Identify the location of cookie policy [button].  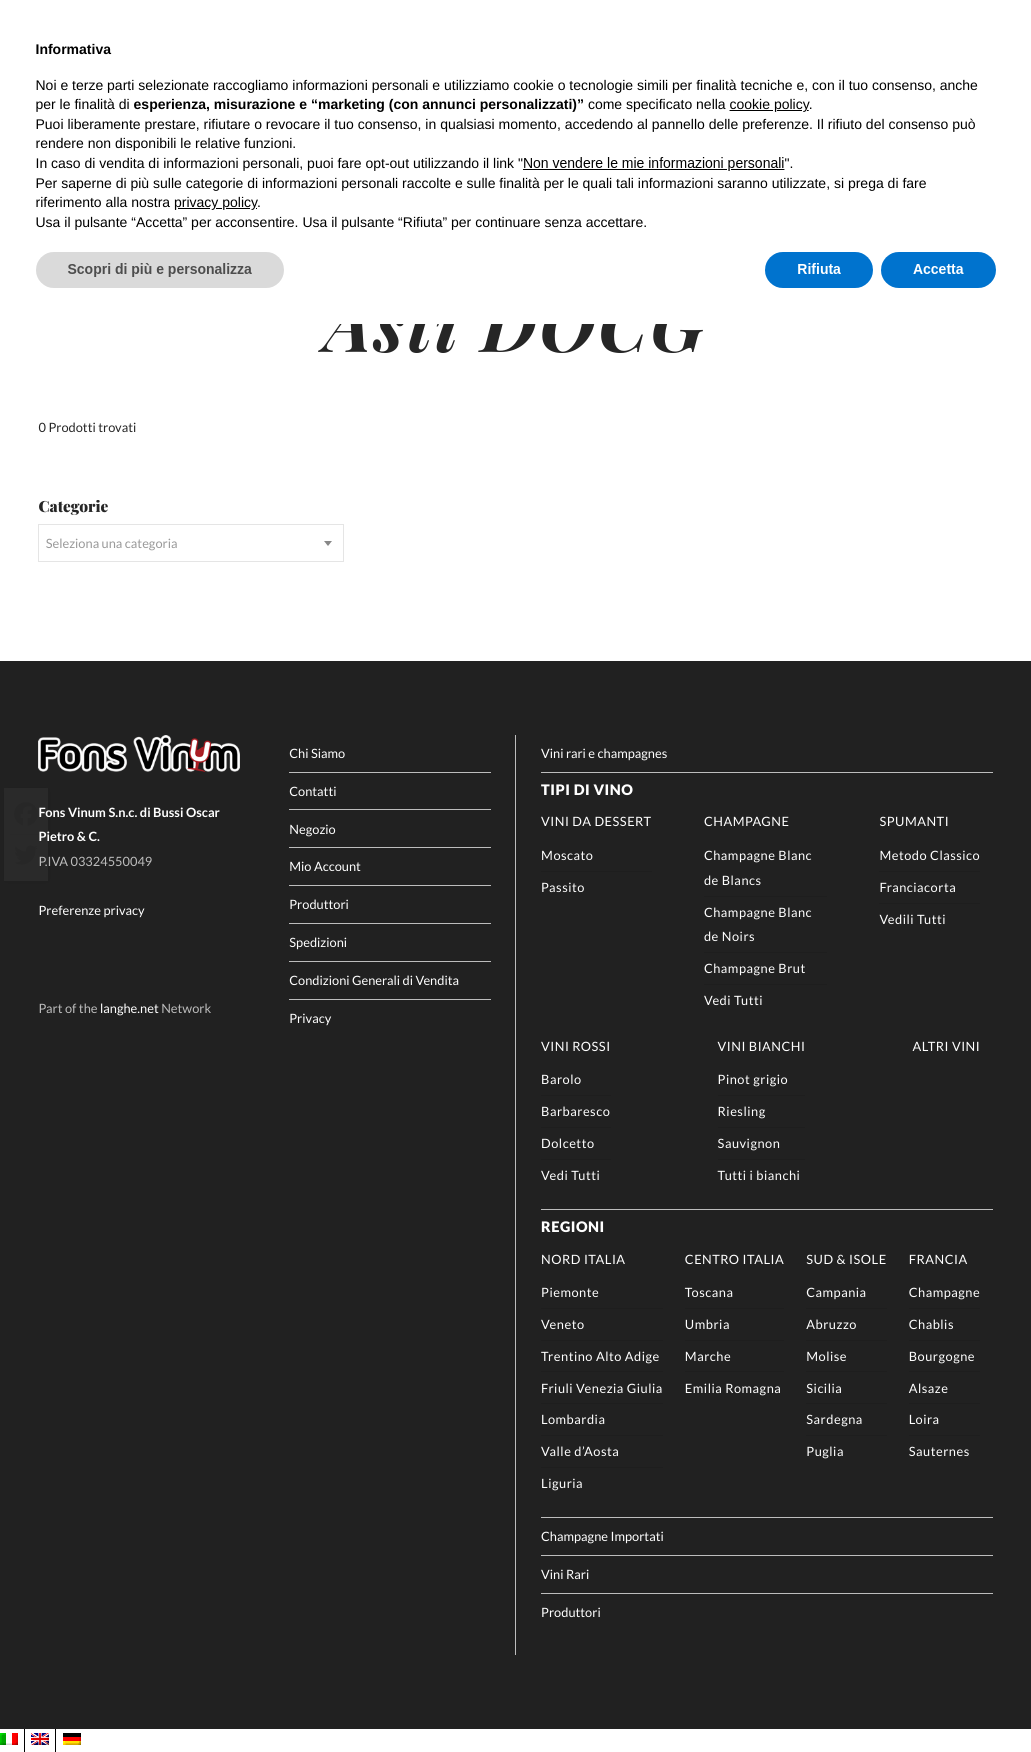
(769, 104).